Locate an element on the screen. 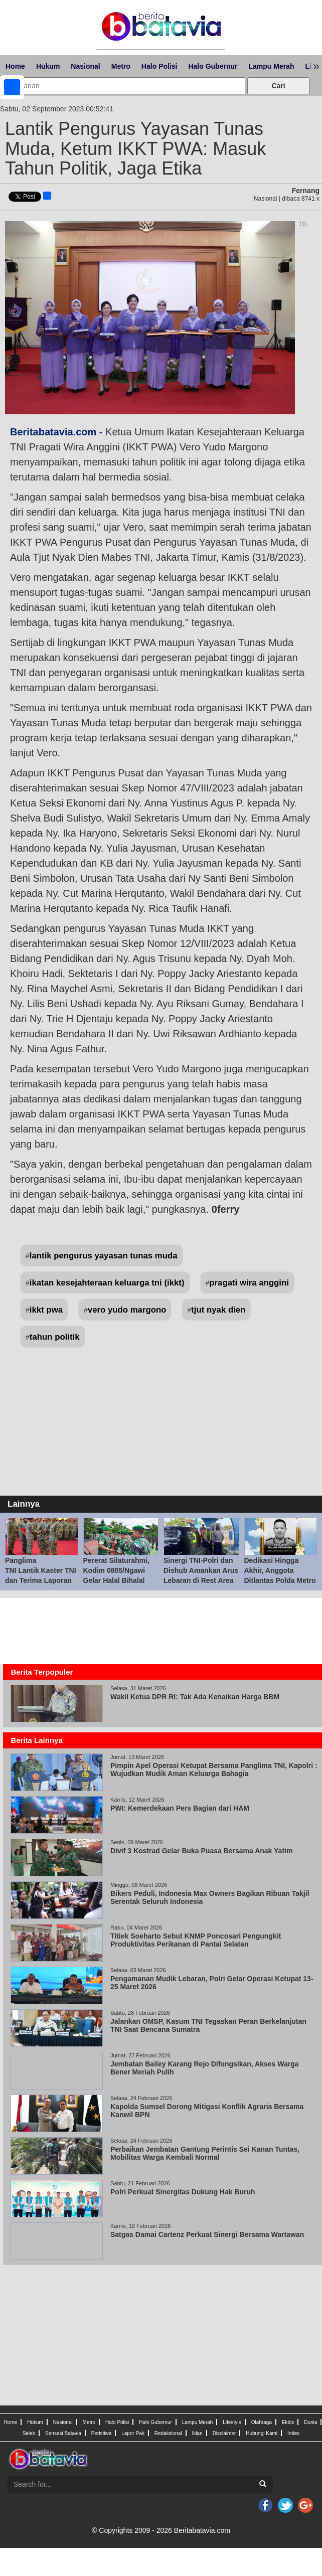  Hukum is located at coordinates (48, 66).